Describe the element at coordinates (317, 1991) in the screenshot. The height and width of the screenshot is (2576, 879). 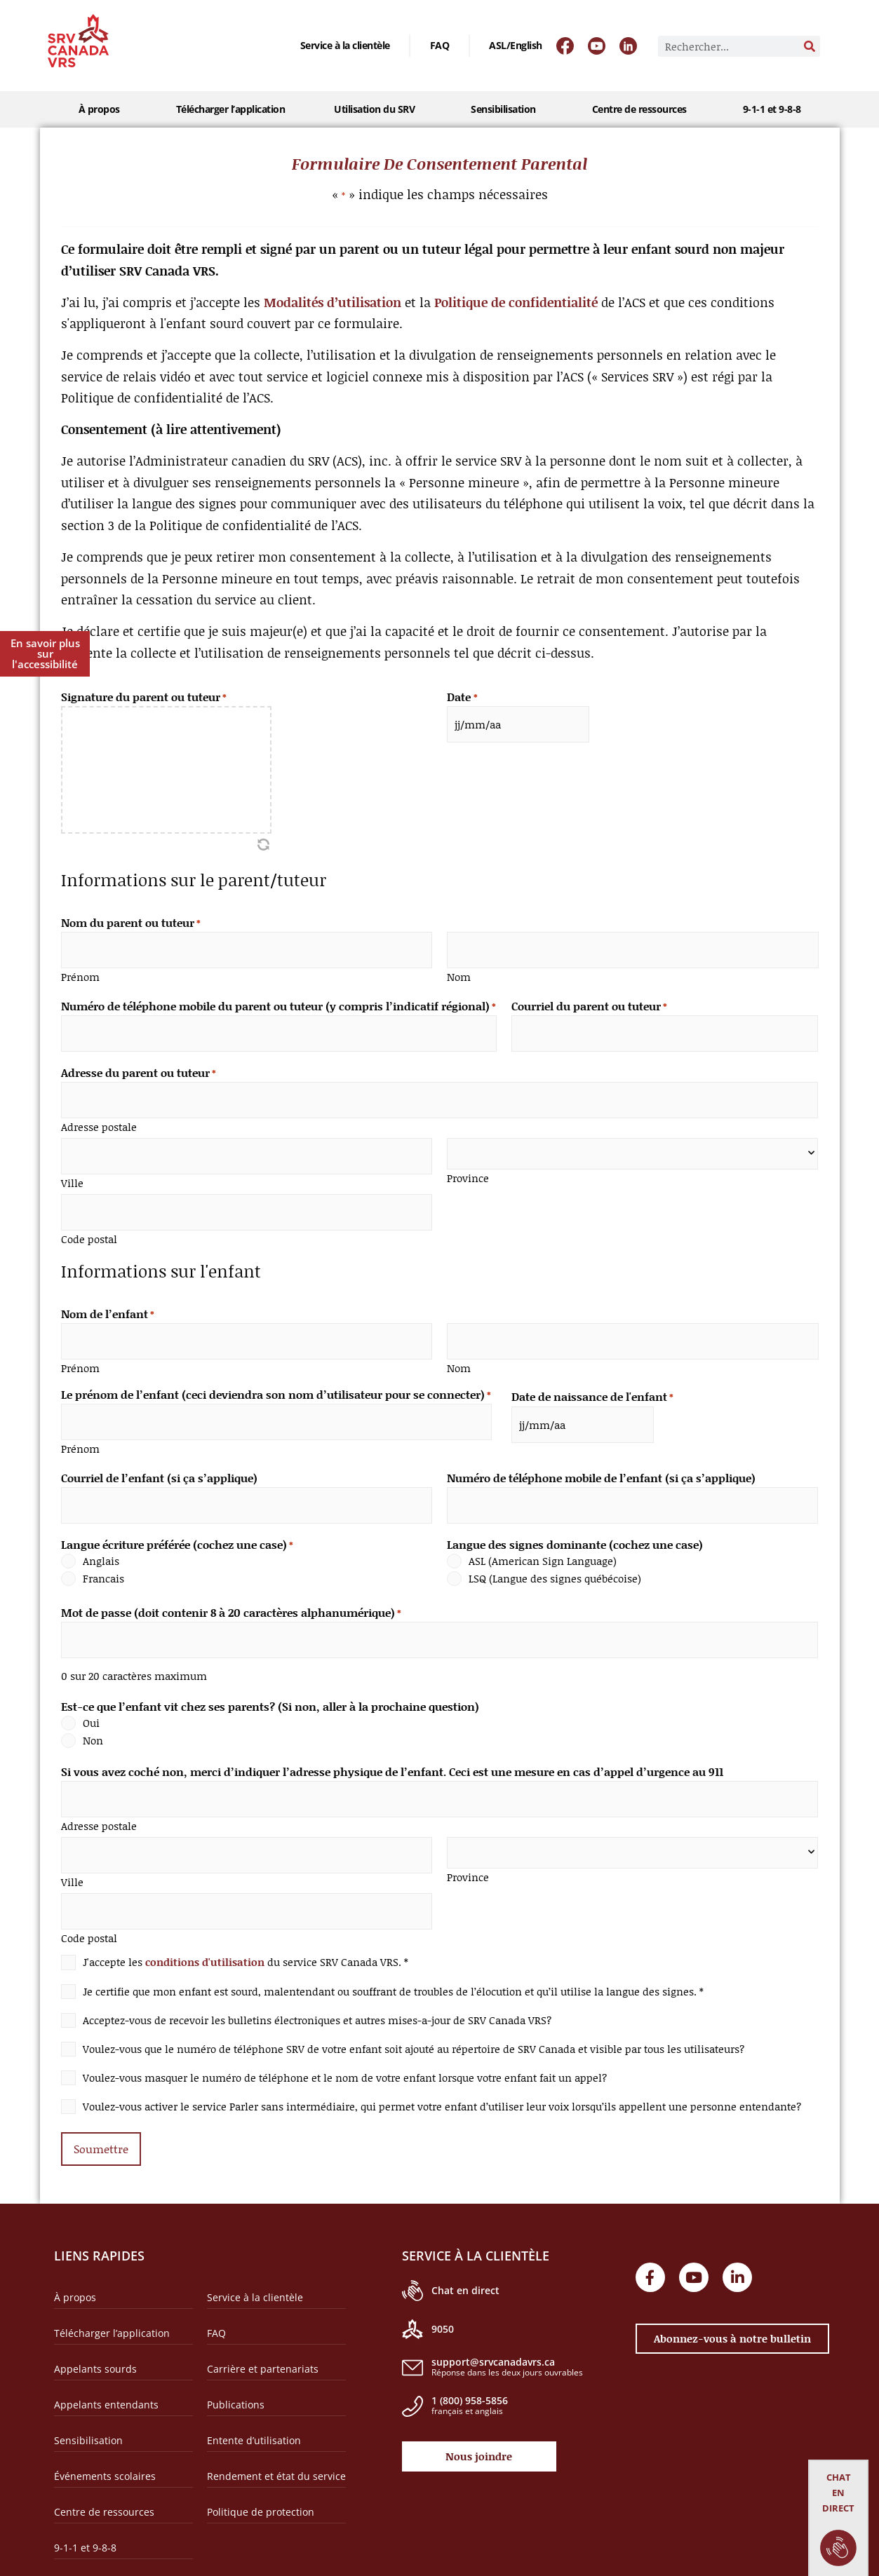
I see `Acceptez-vous de recevoir les bulletins électroniques et autres mises-a-jour de SRV Canada VRS?` at that location.